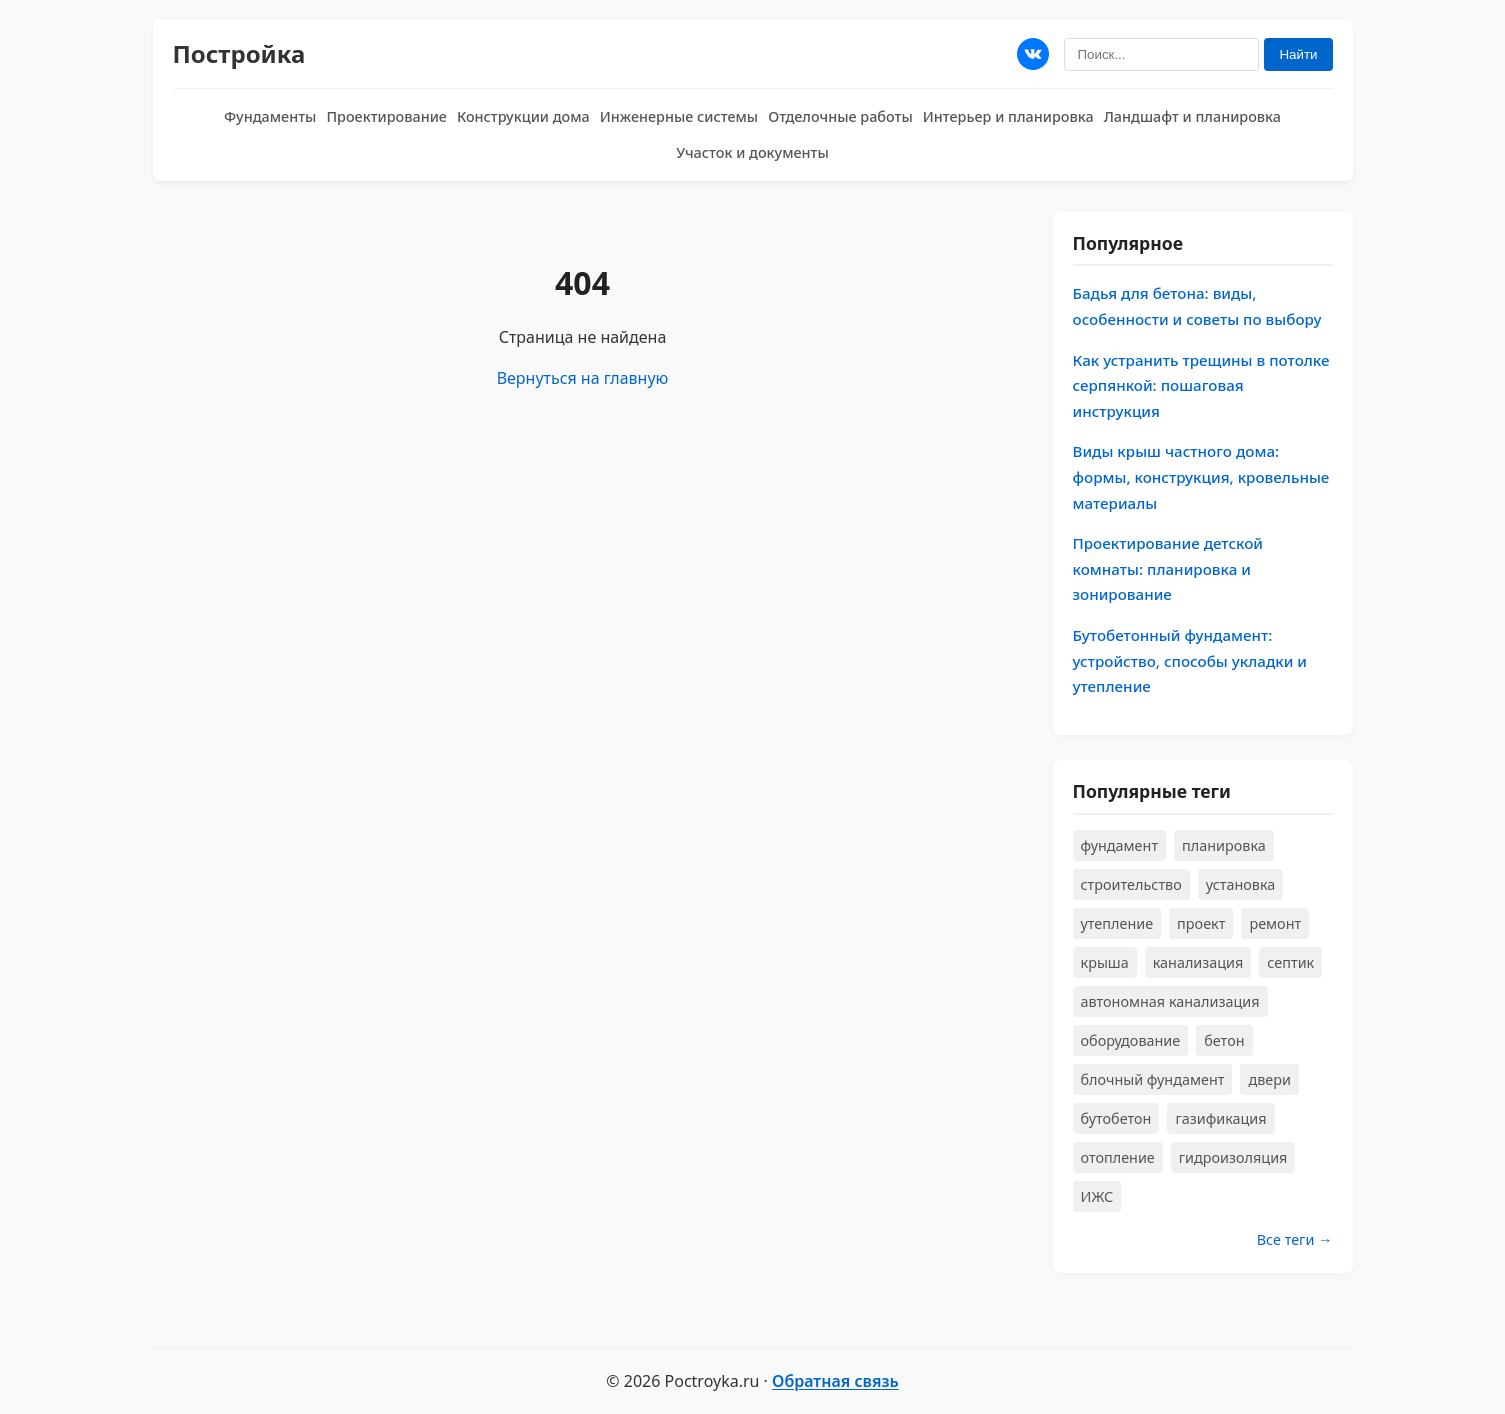 The image size is (1505, 1414). Describe the element at coordinates (1105, 962) in the screenshot. I see `крыша` at that location.